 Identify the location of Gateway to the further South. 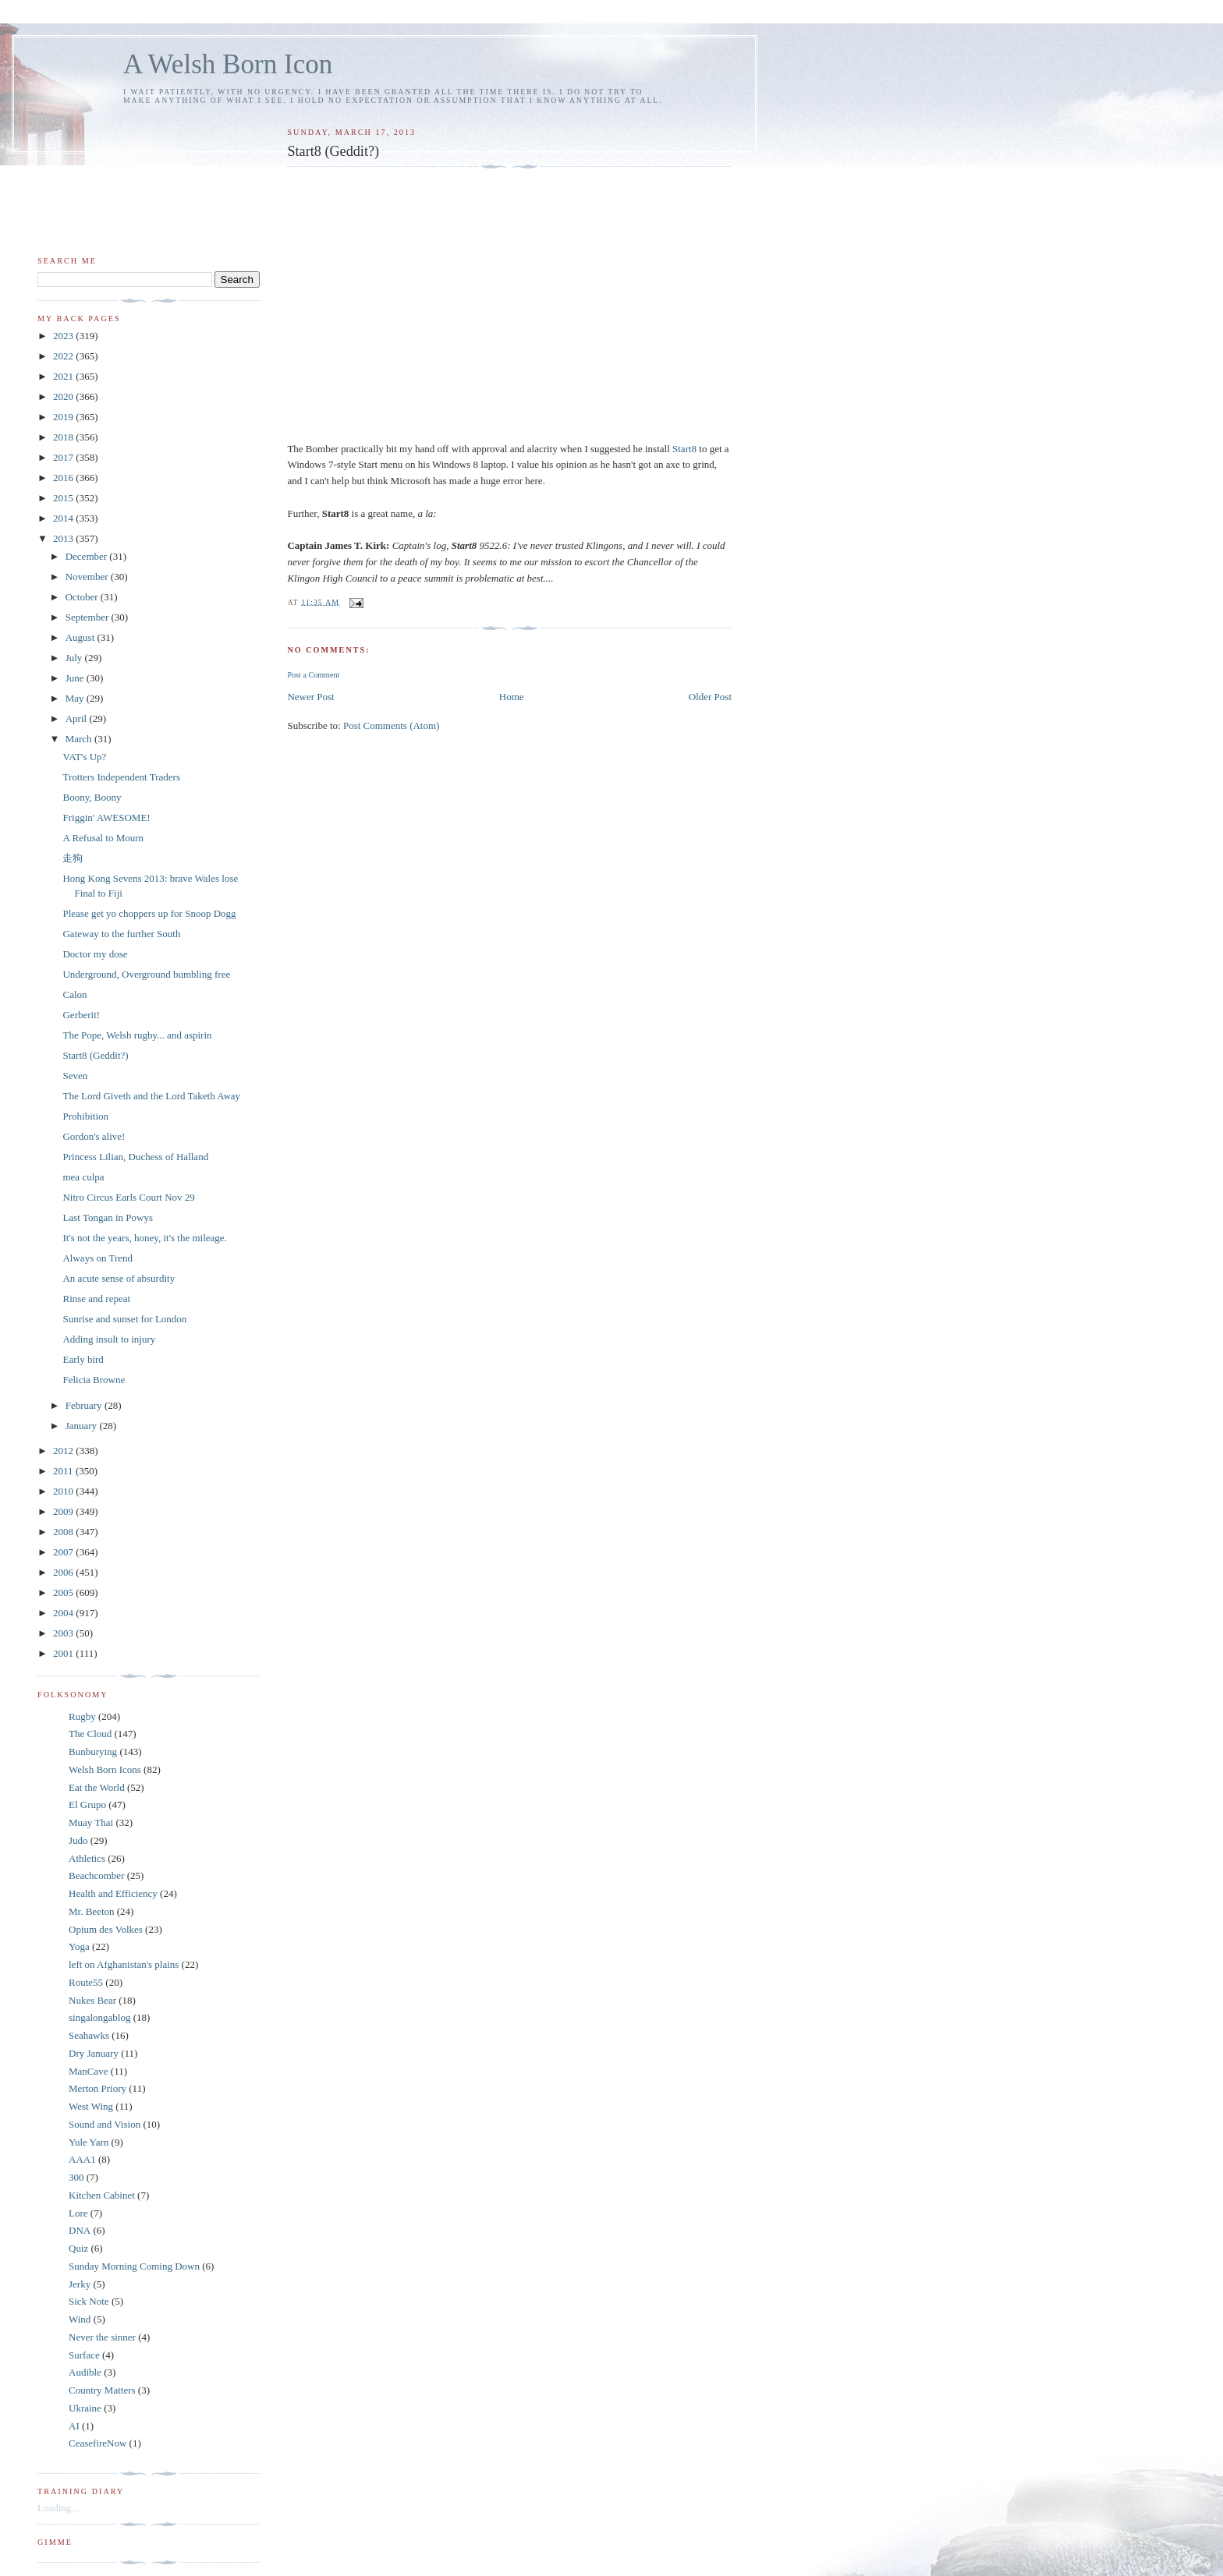
(121, 933).